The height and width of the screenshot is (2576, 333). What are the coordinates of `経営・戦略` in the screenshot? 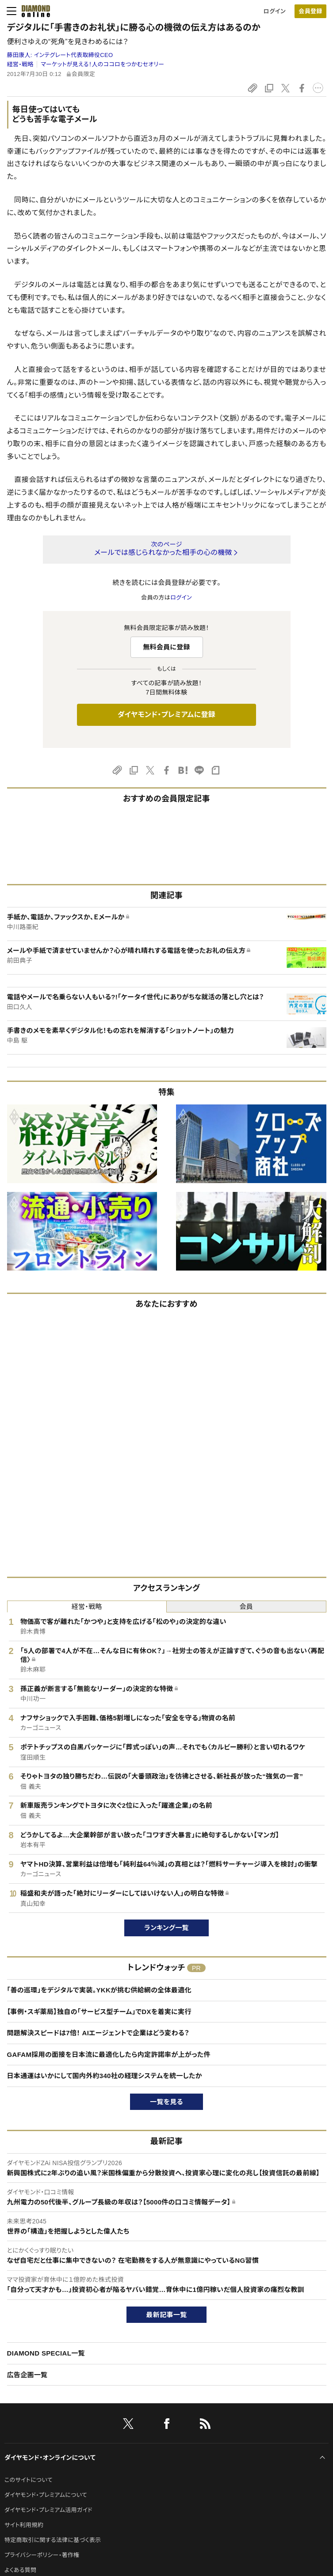 It's located at (20, 64).